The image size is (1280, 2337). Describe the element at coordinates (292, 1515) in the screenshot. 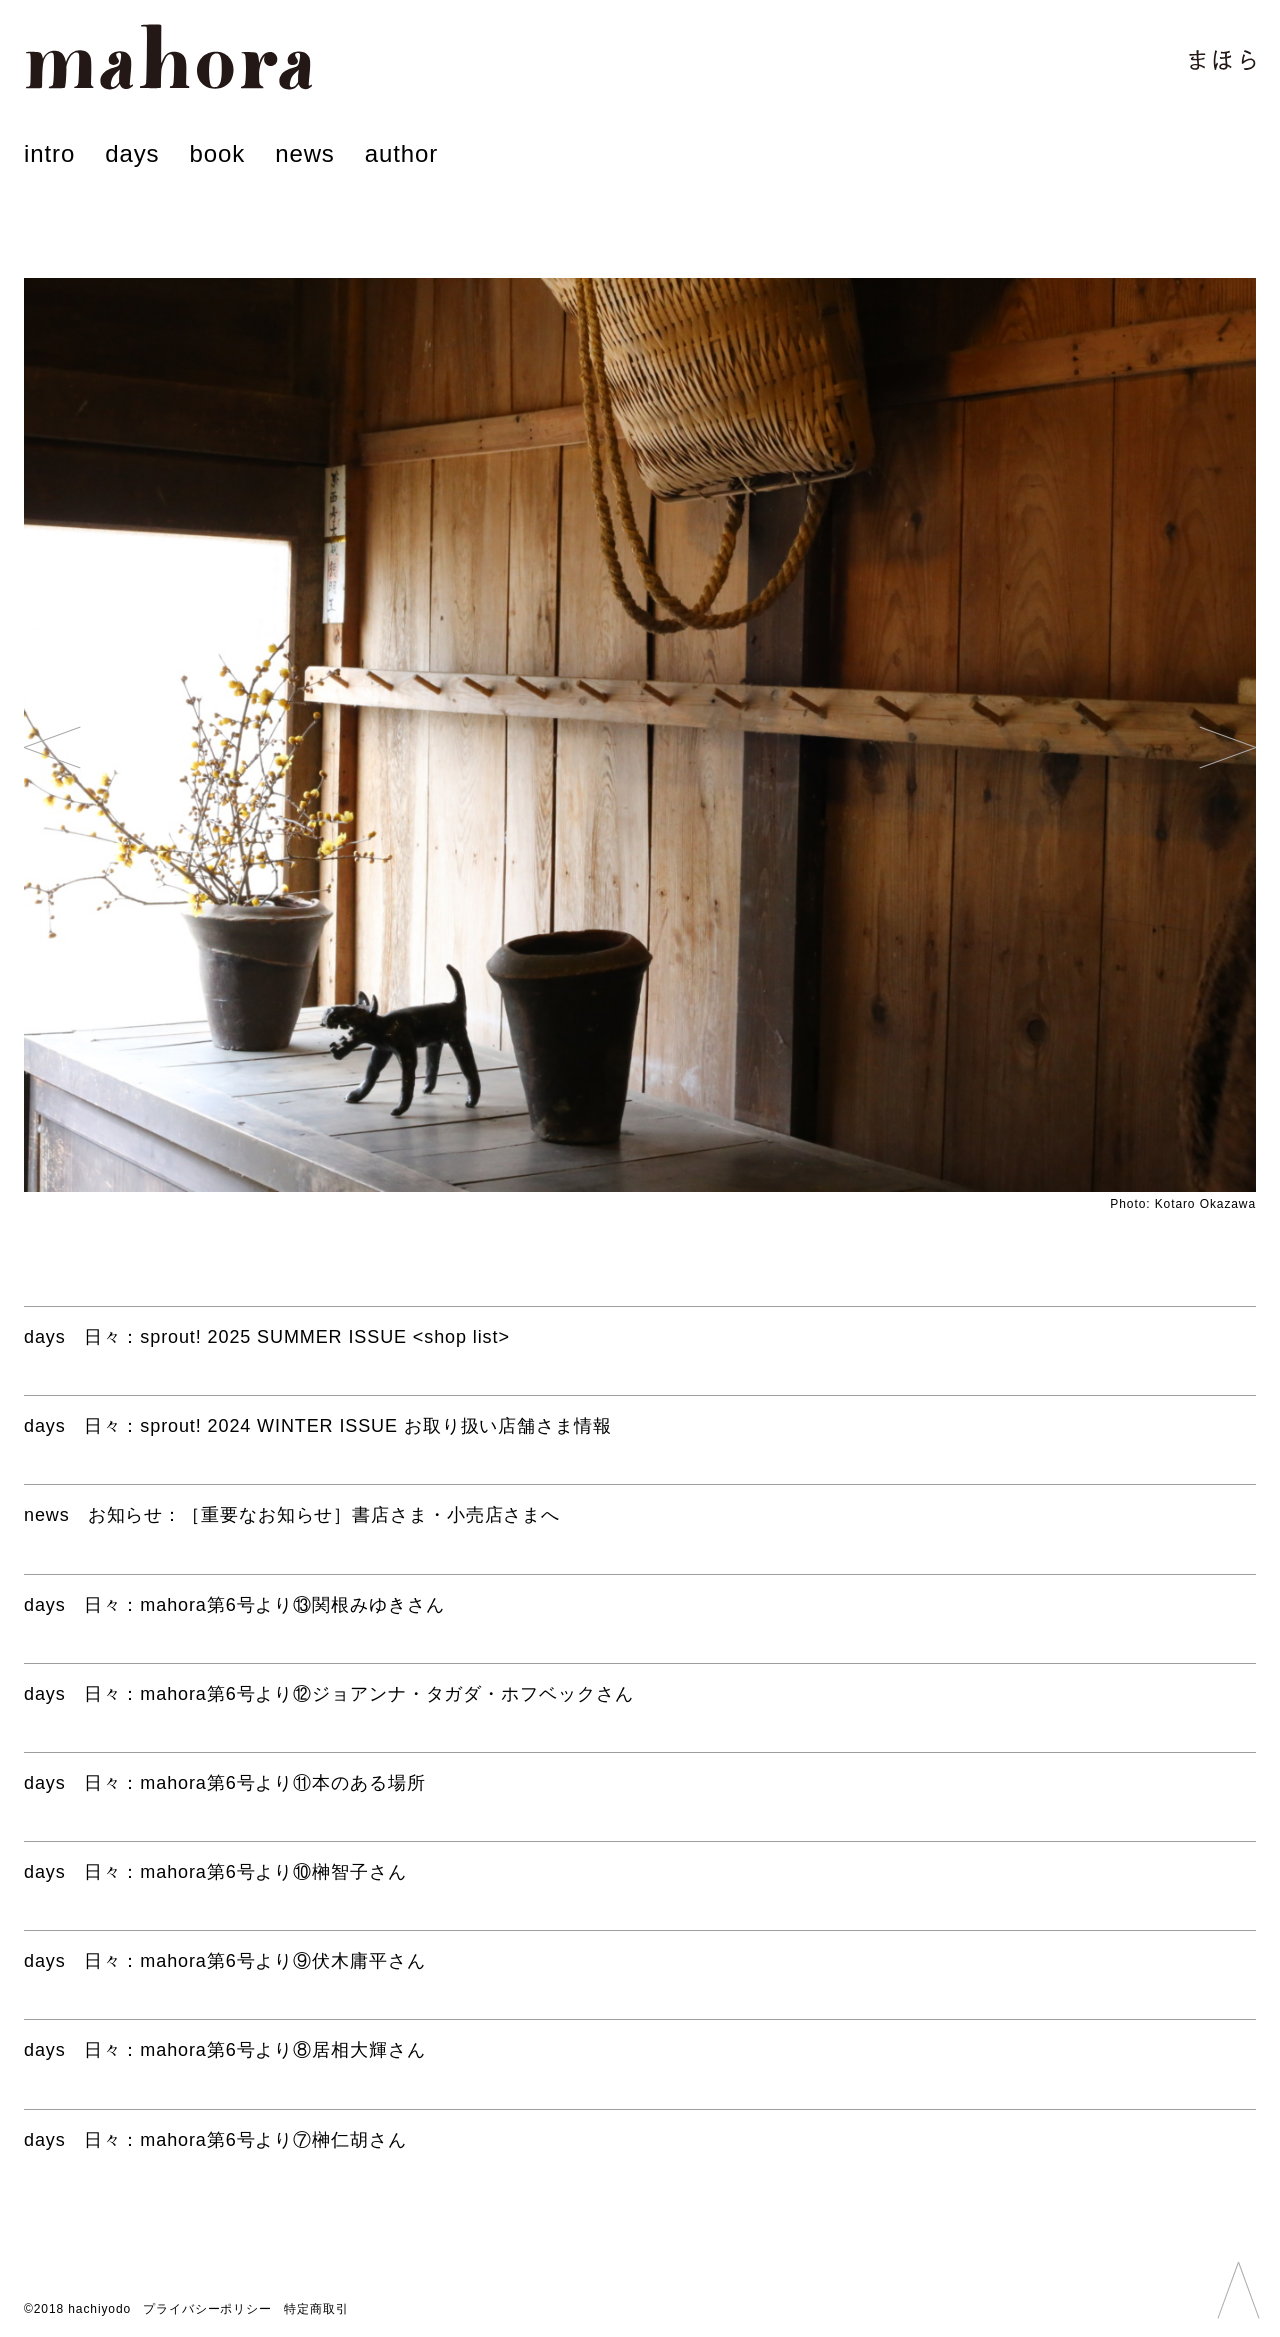

I see `：［重要なお知らせ］書店さま・小売店さまへ` at that location.